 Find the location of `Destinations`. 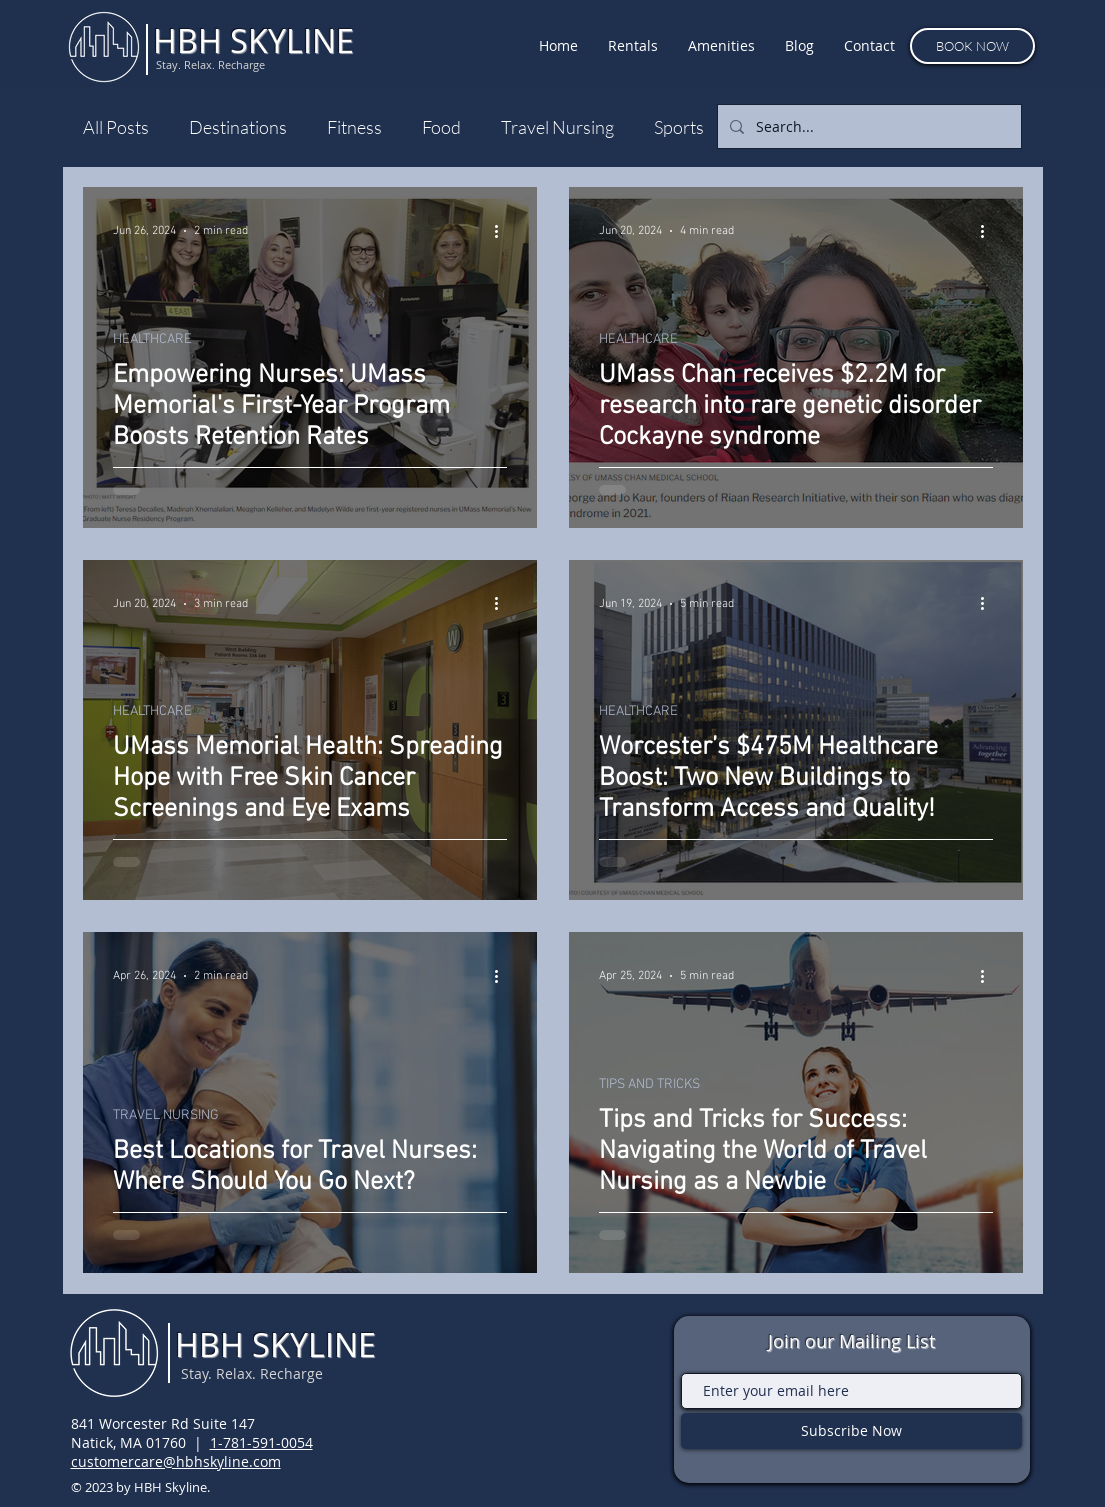

Destinations is located at coordinates (238, 127).